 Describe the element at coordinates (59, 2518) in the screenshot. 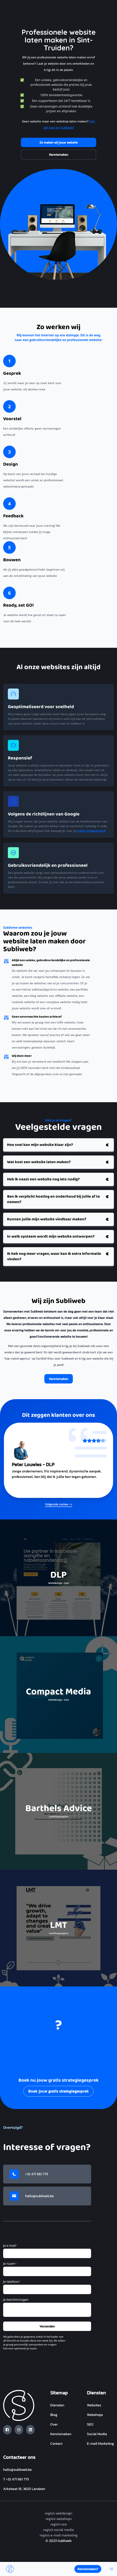

I see `regio's webshops` at that location.